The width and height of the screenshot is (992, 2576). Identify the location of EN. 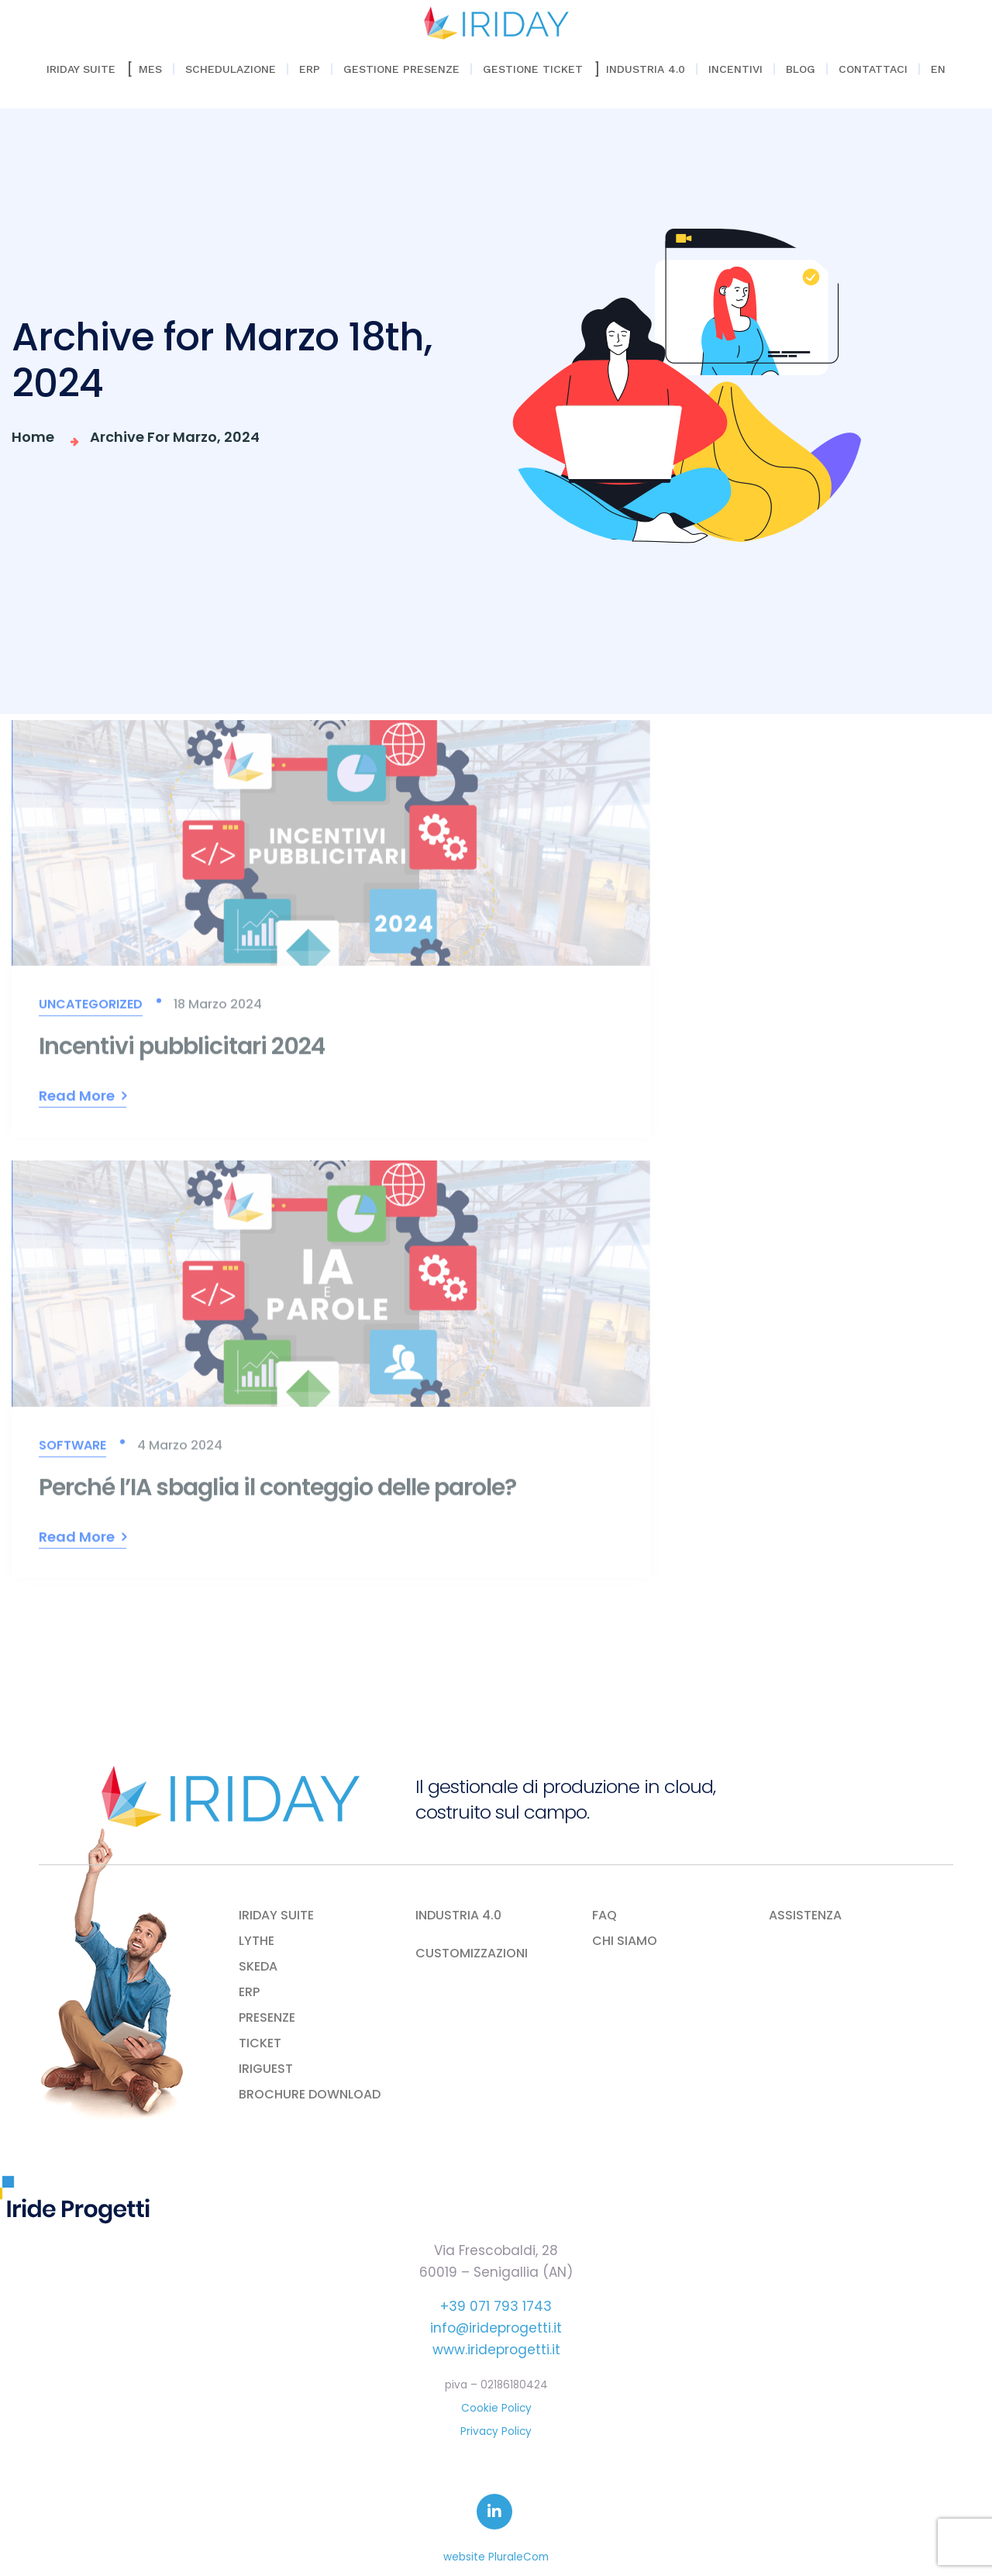
(938, 69).